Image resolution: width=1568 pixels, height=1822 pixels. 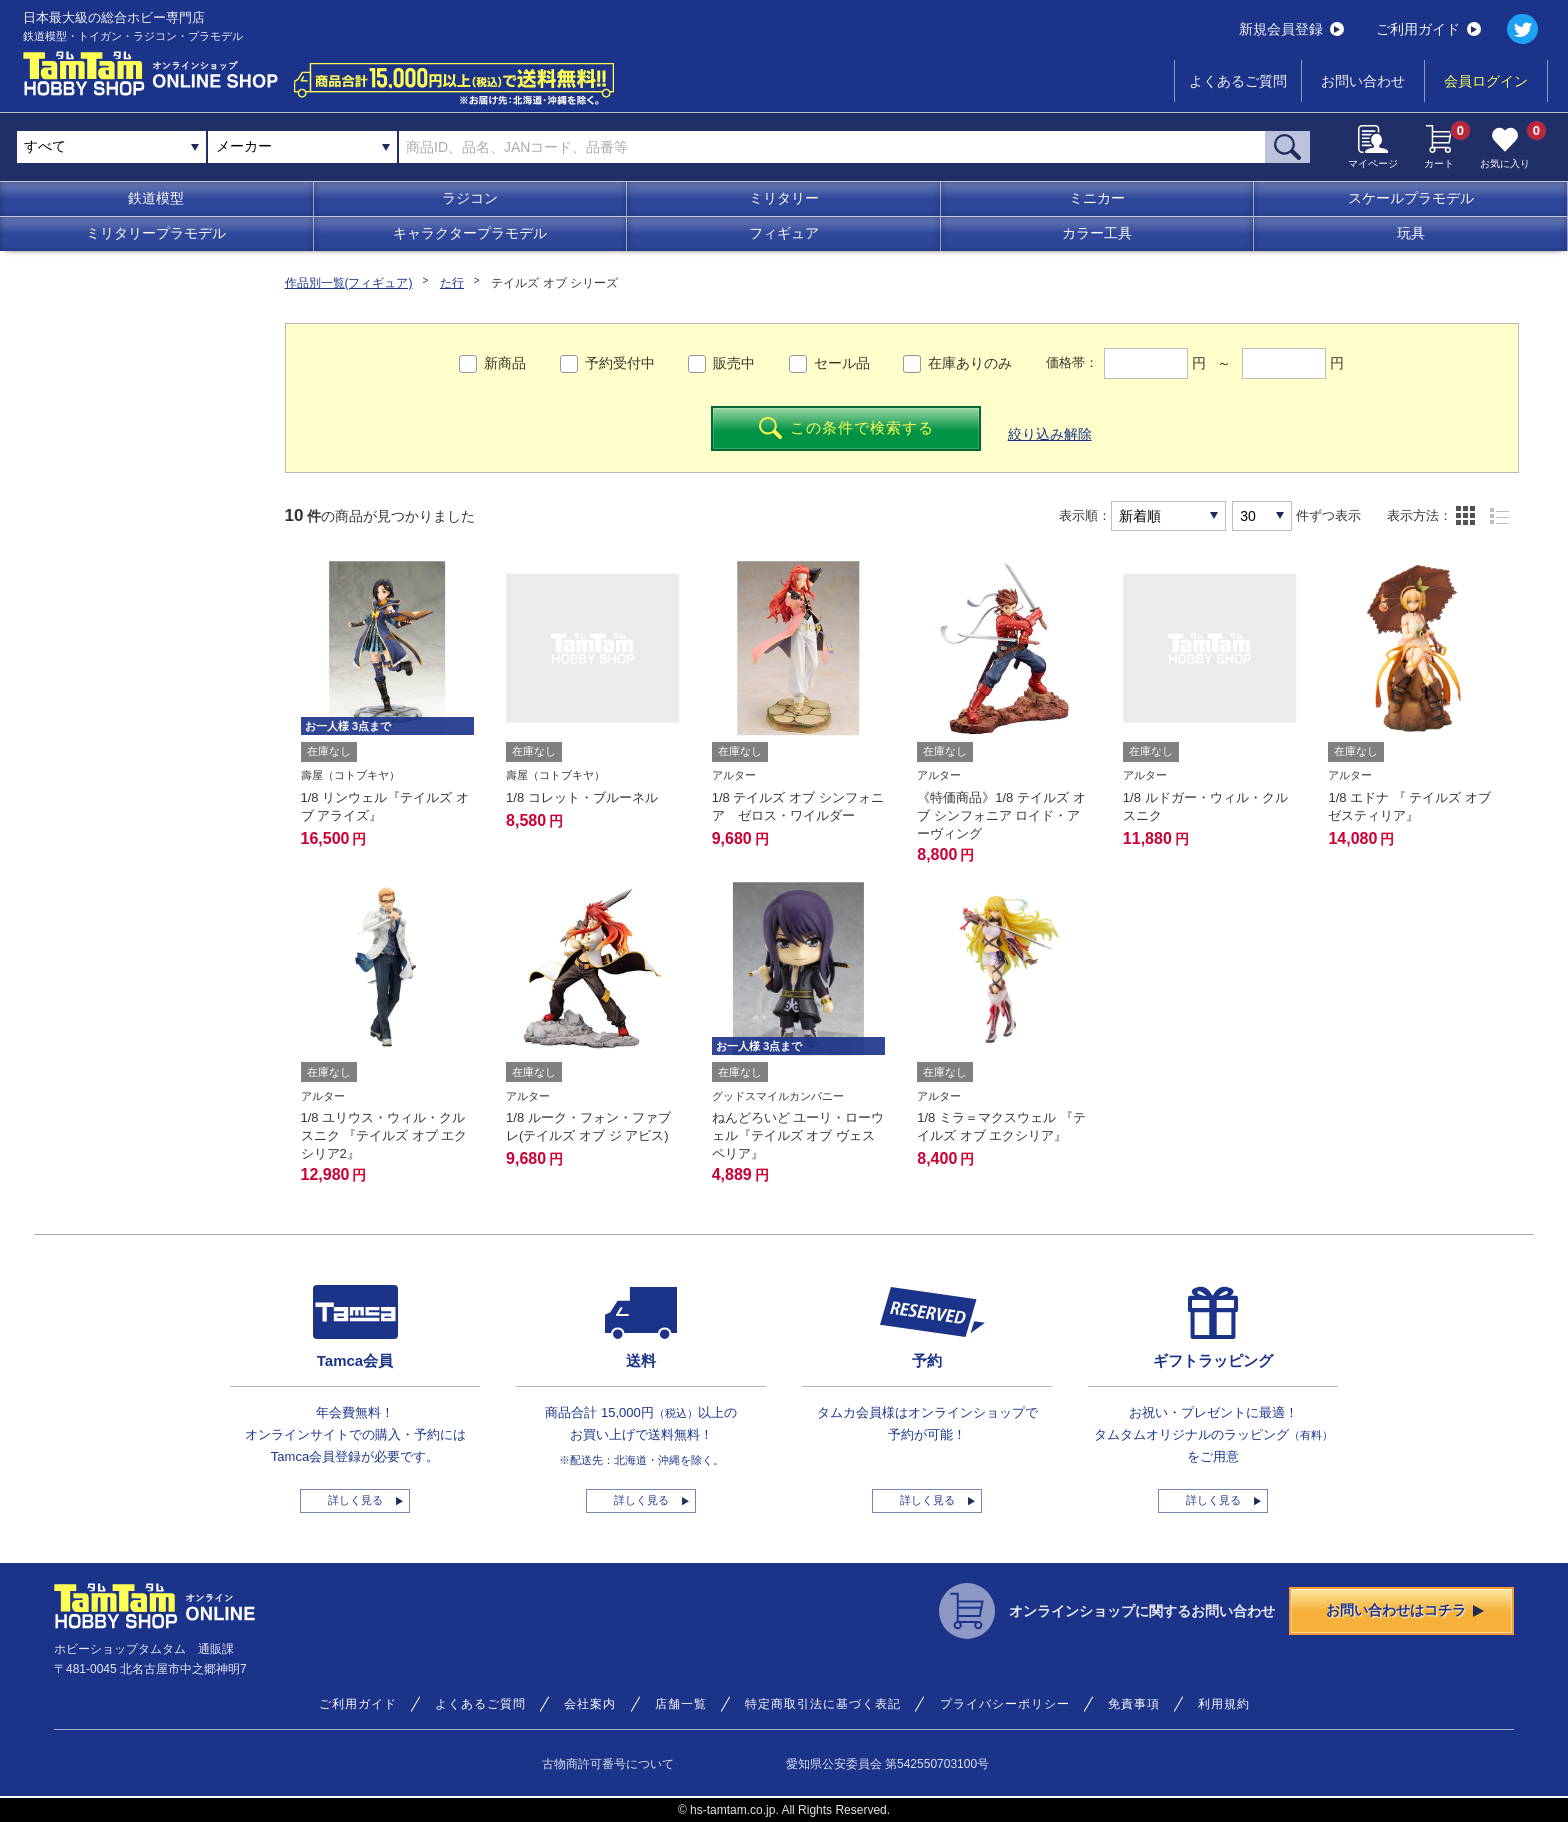 What do you see at coordinates (156, 198) in the screenshot?
I see `鉄道模型` at bounding box center [156, 198].